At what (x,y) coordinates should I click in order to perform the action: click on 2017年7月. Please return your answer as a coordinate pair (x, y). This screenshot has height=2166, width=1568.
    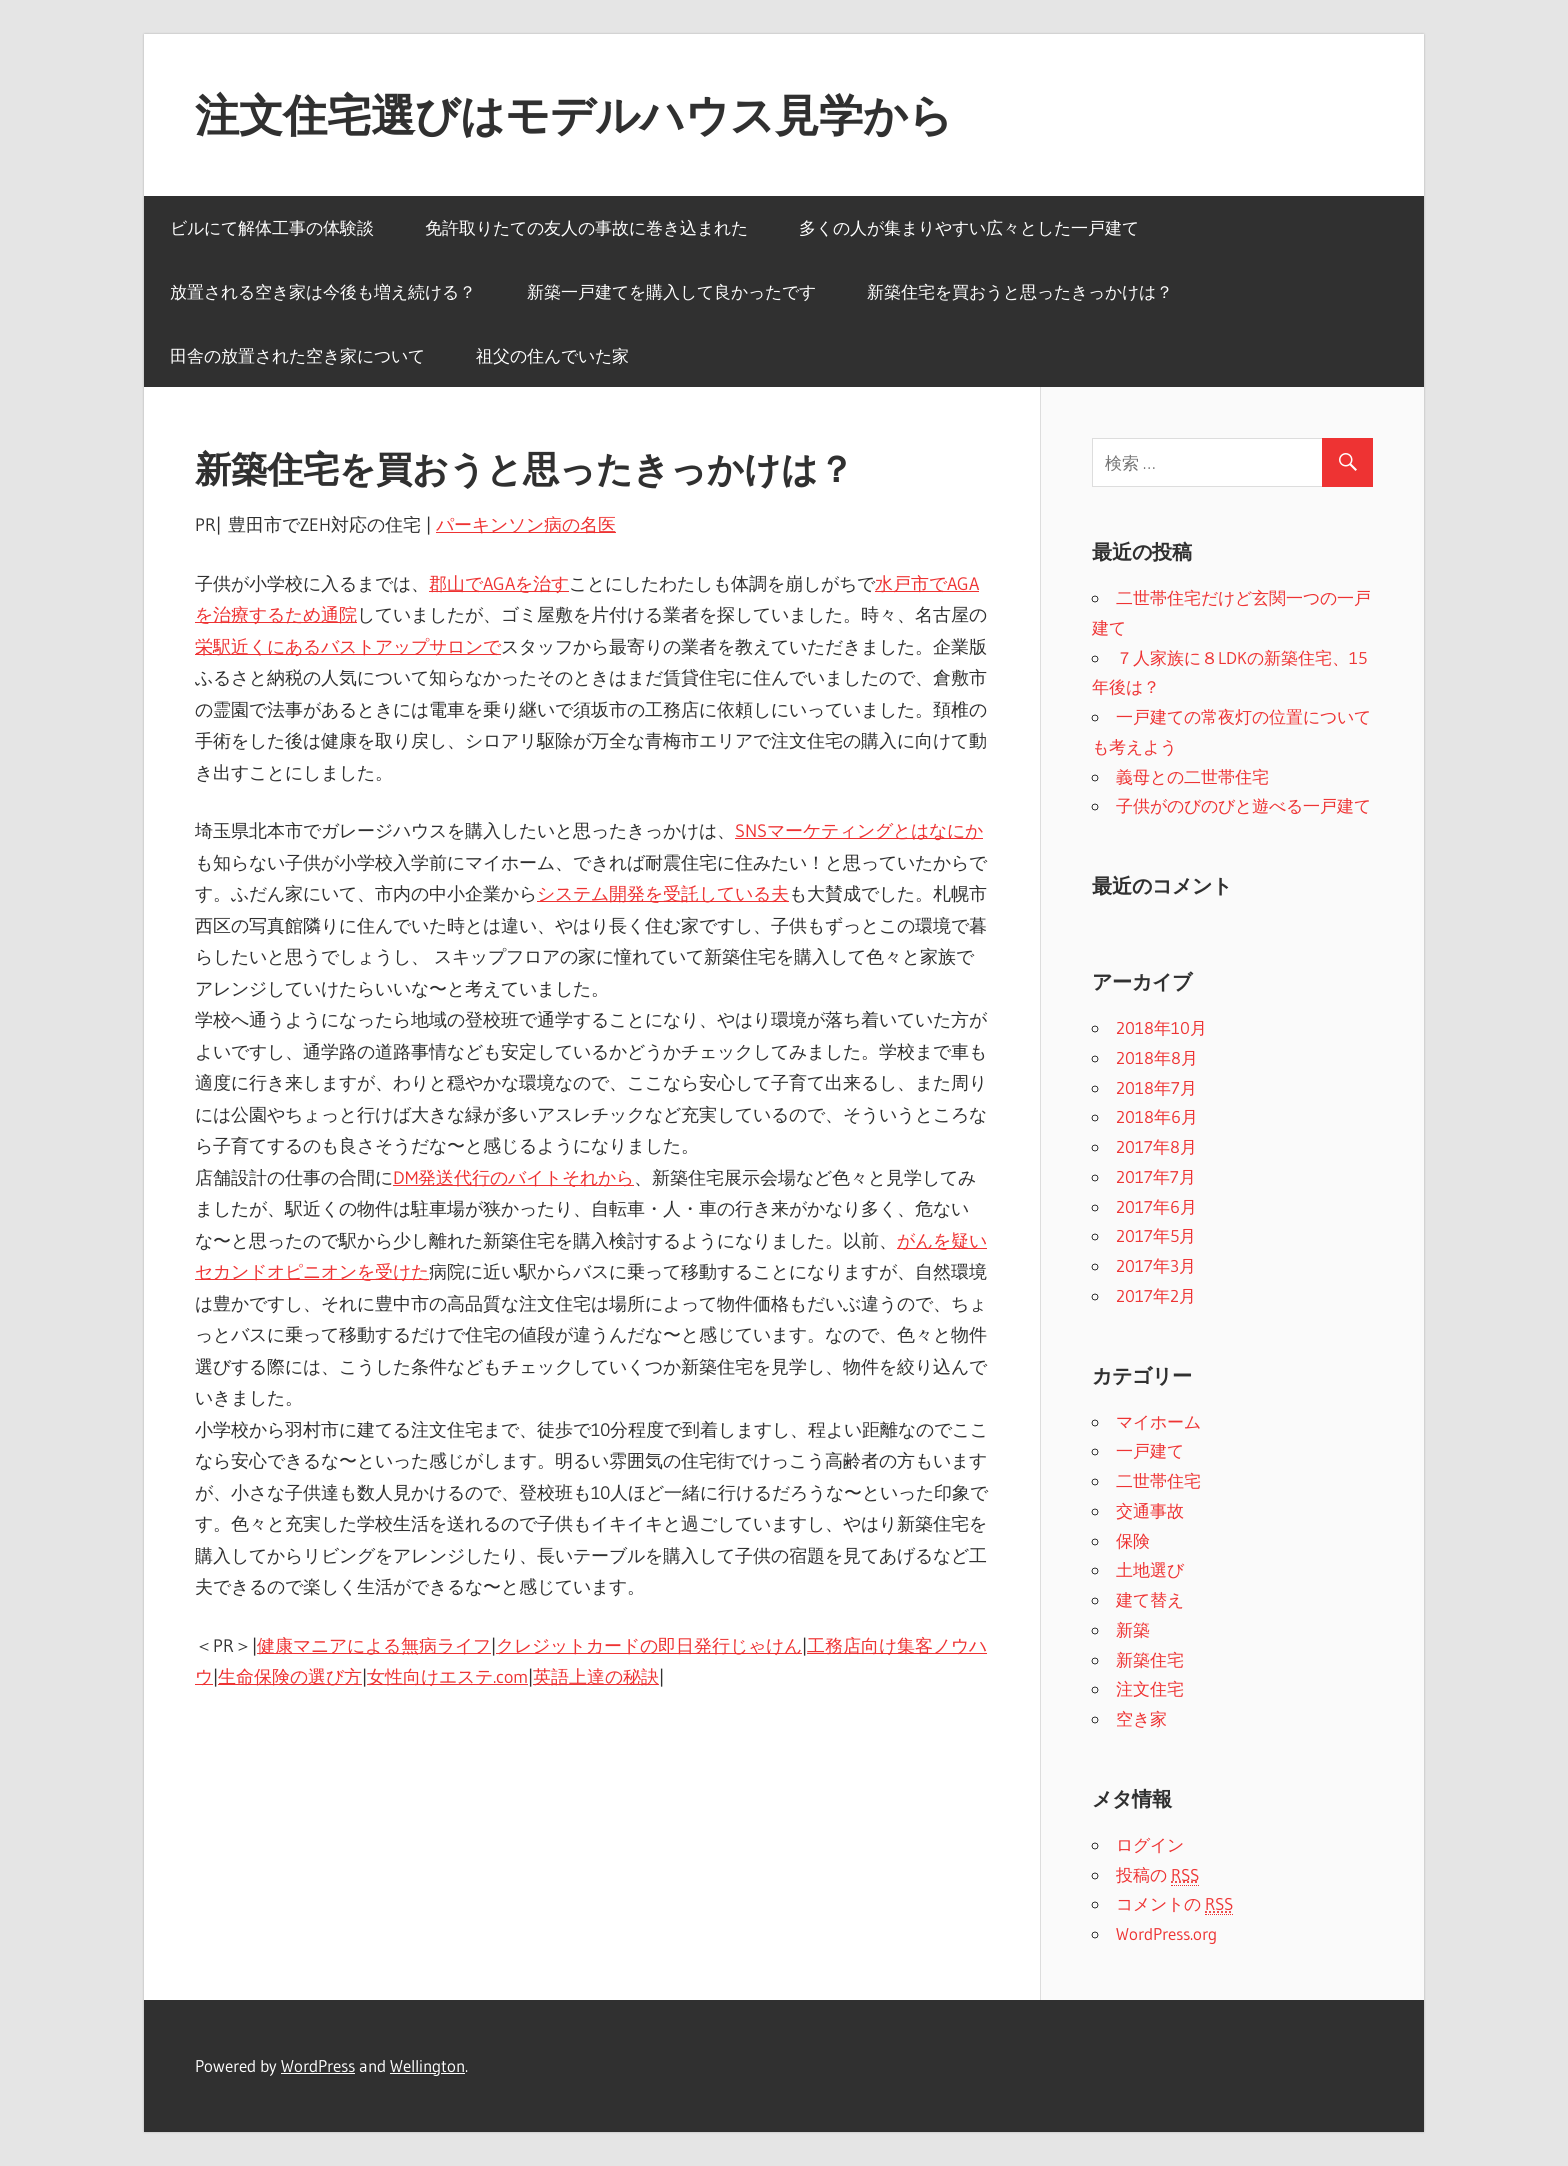
    Looking at the image, I should click on (1156, 1176).